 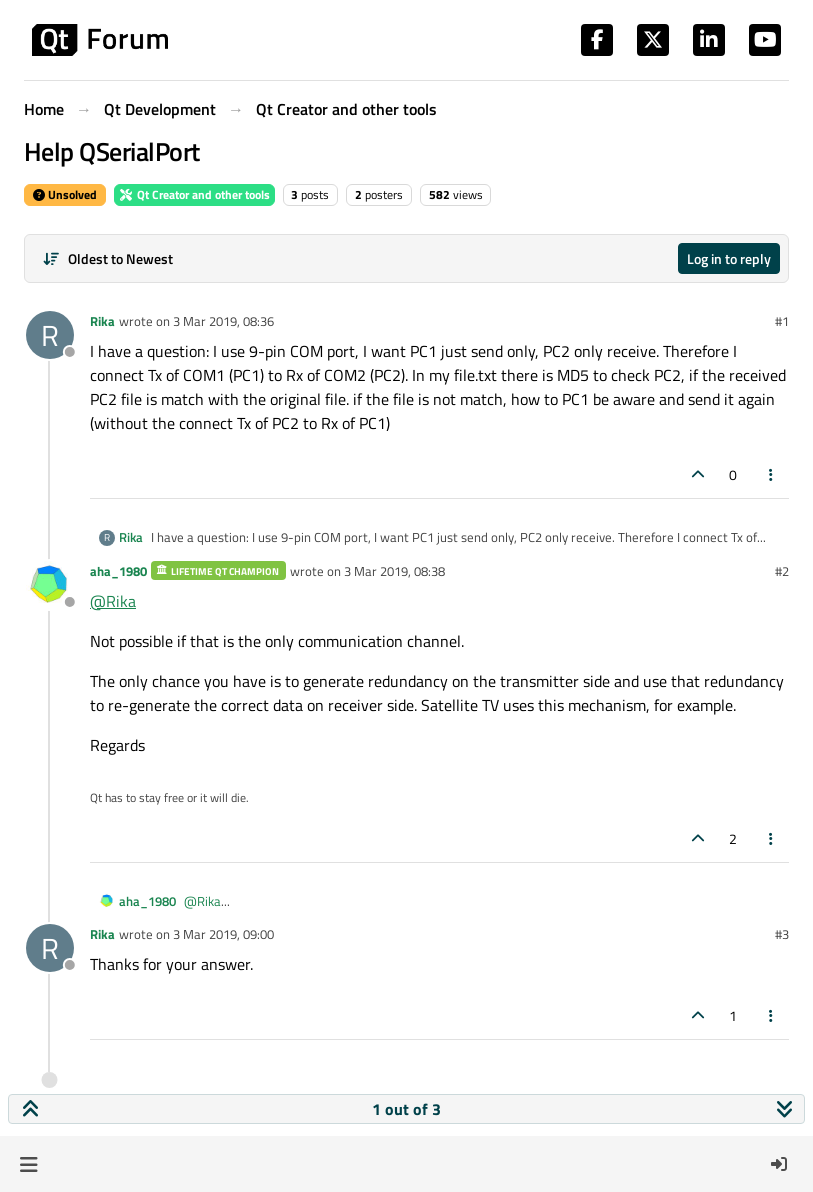 What do you see at coordinates (50, 335) in the screenshot?
I see `[Profile page for user Rika]` at bounding box center [50, 335].